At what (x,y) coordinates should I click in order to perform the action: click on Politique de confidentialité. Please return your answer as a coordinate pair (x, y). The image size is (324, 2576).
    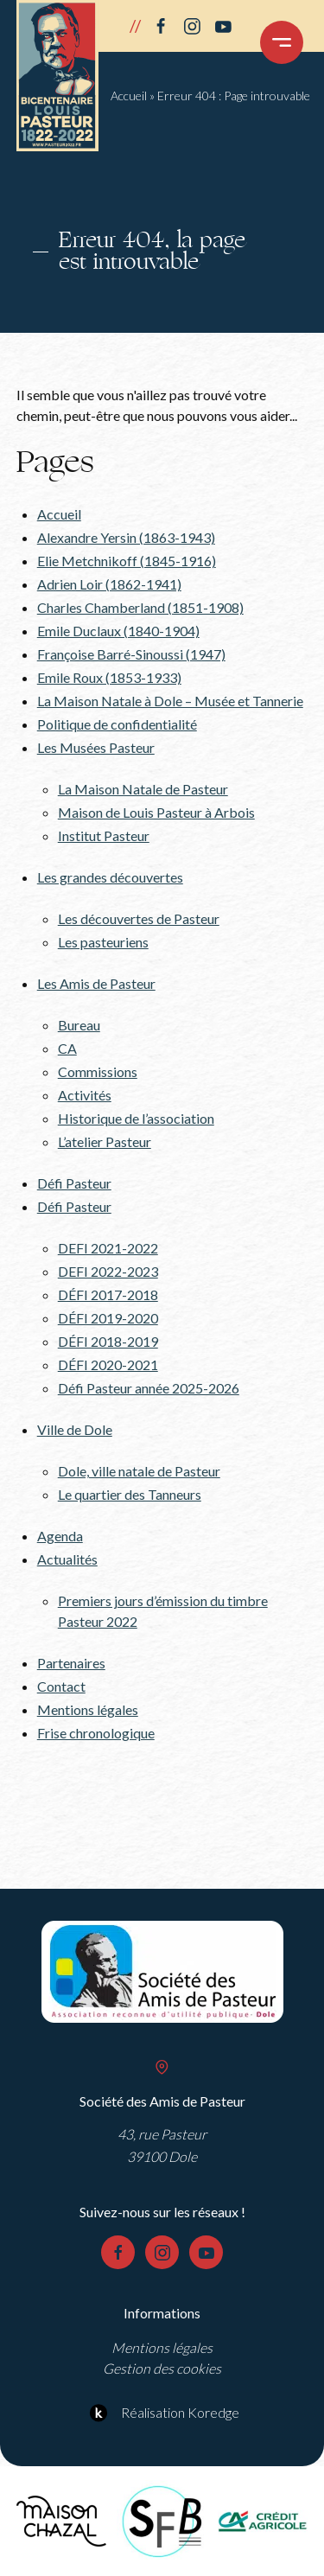
    Looking at the image, I should click on (117, 724).